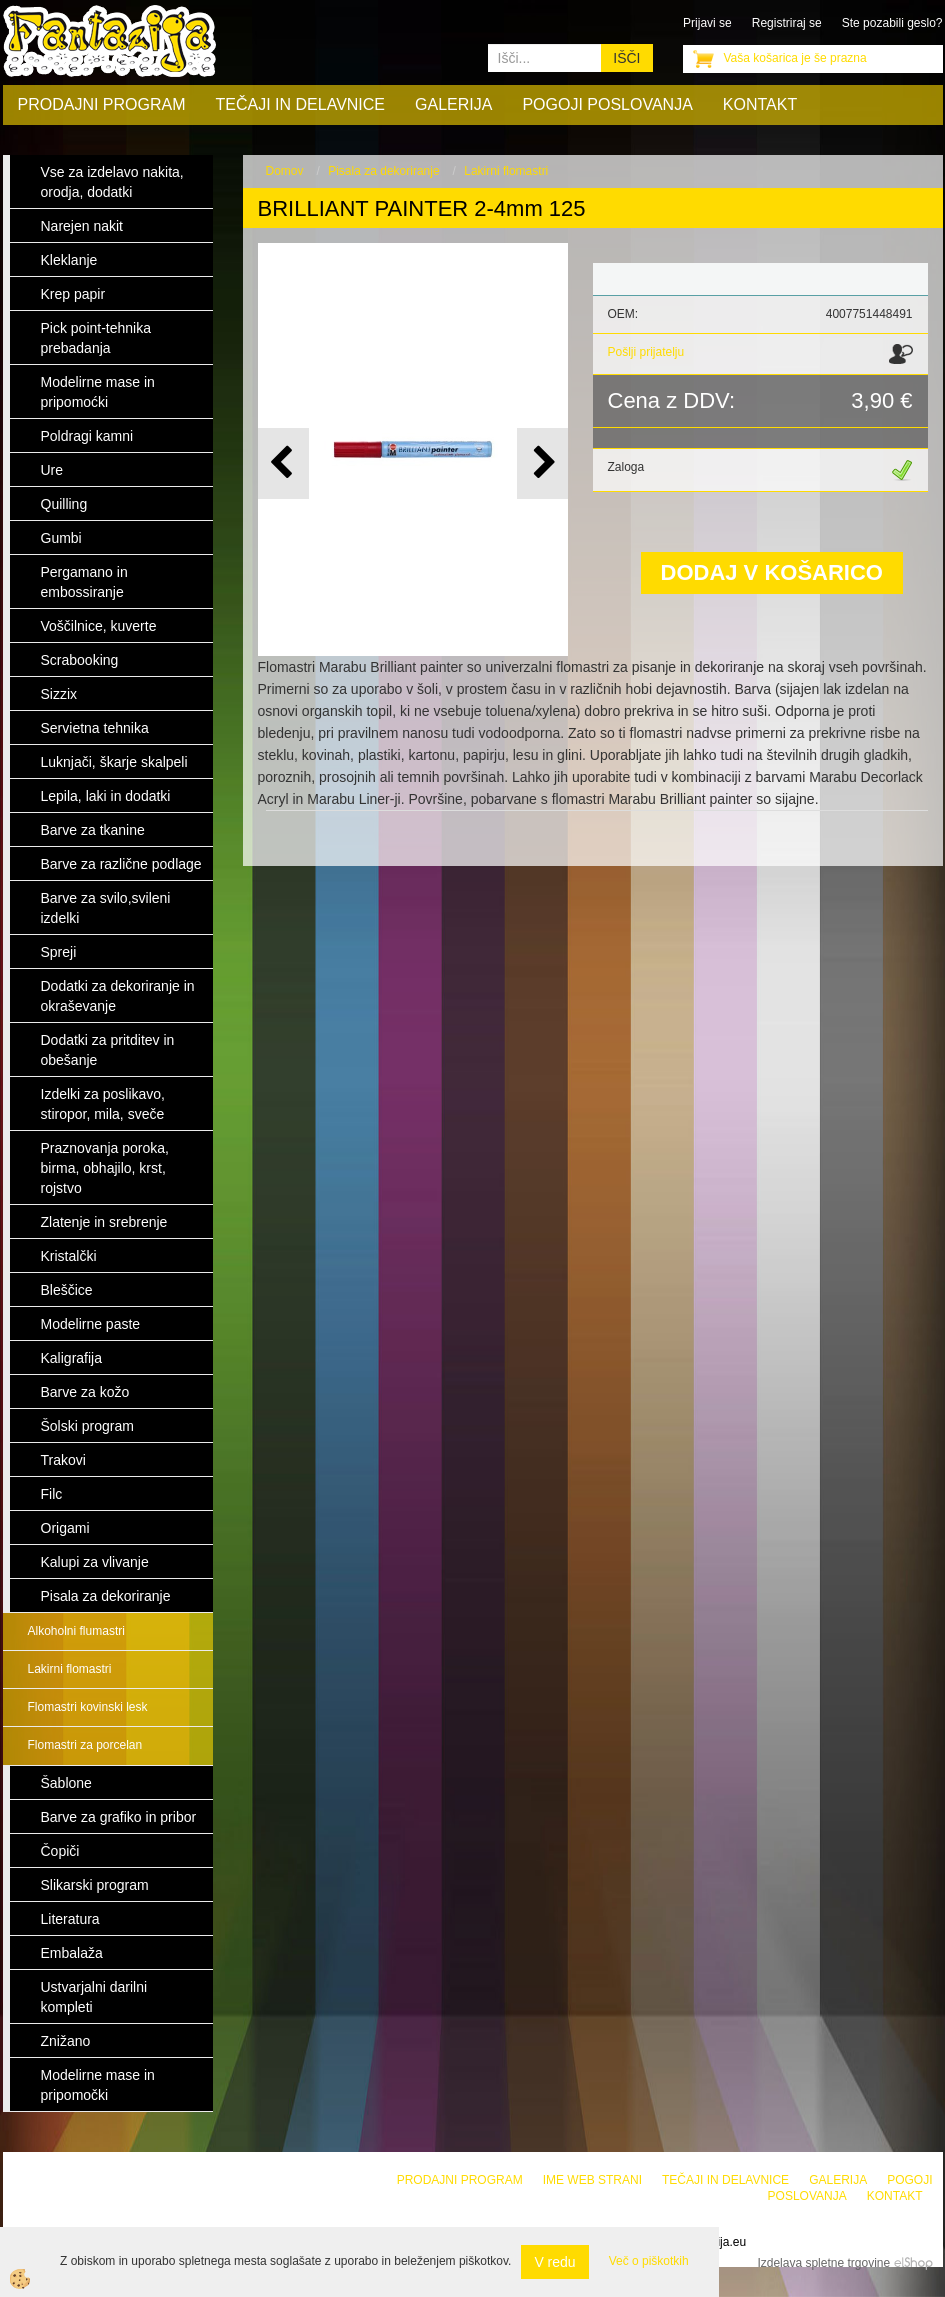 The image size is (945, 2297). I want to click on Pisala za dekoriranje, so click(383, 171).